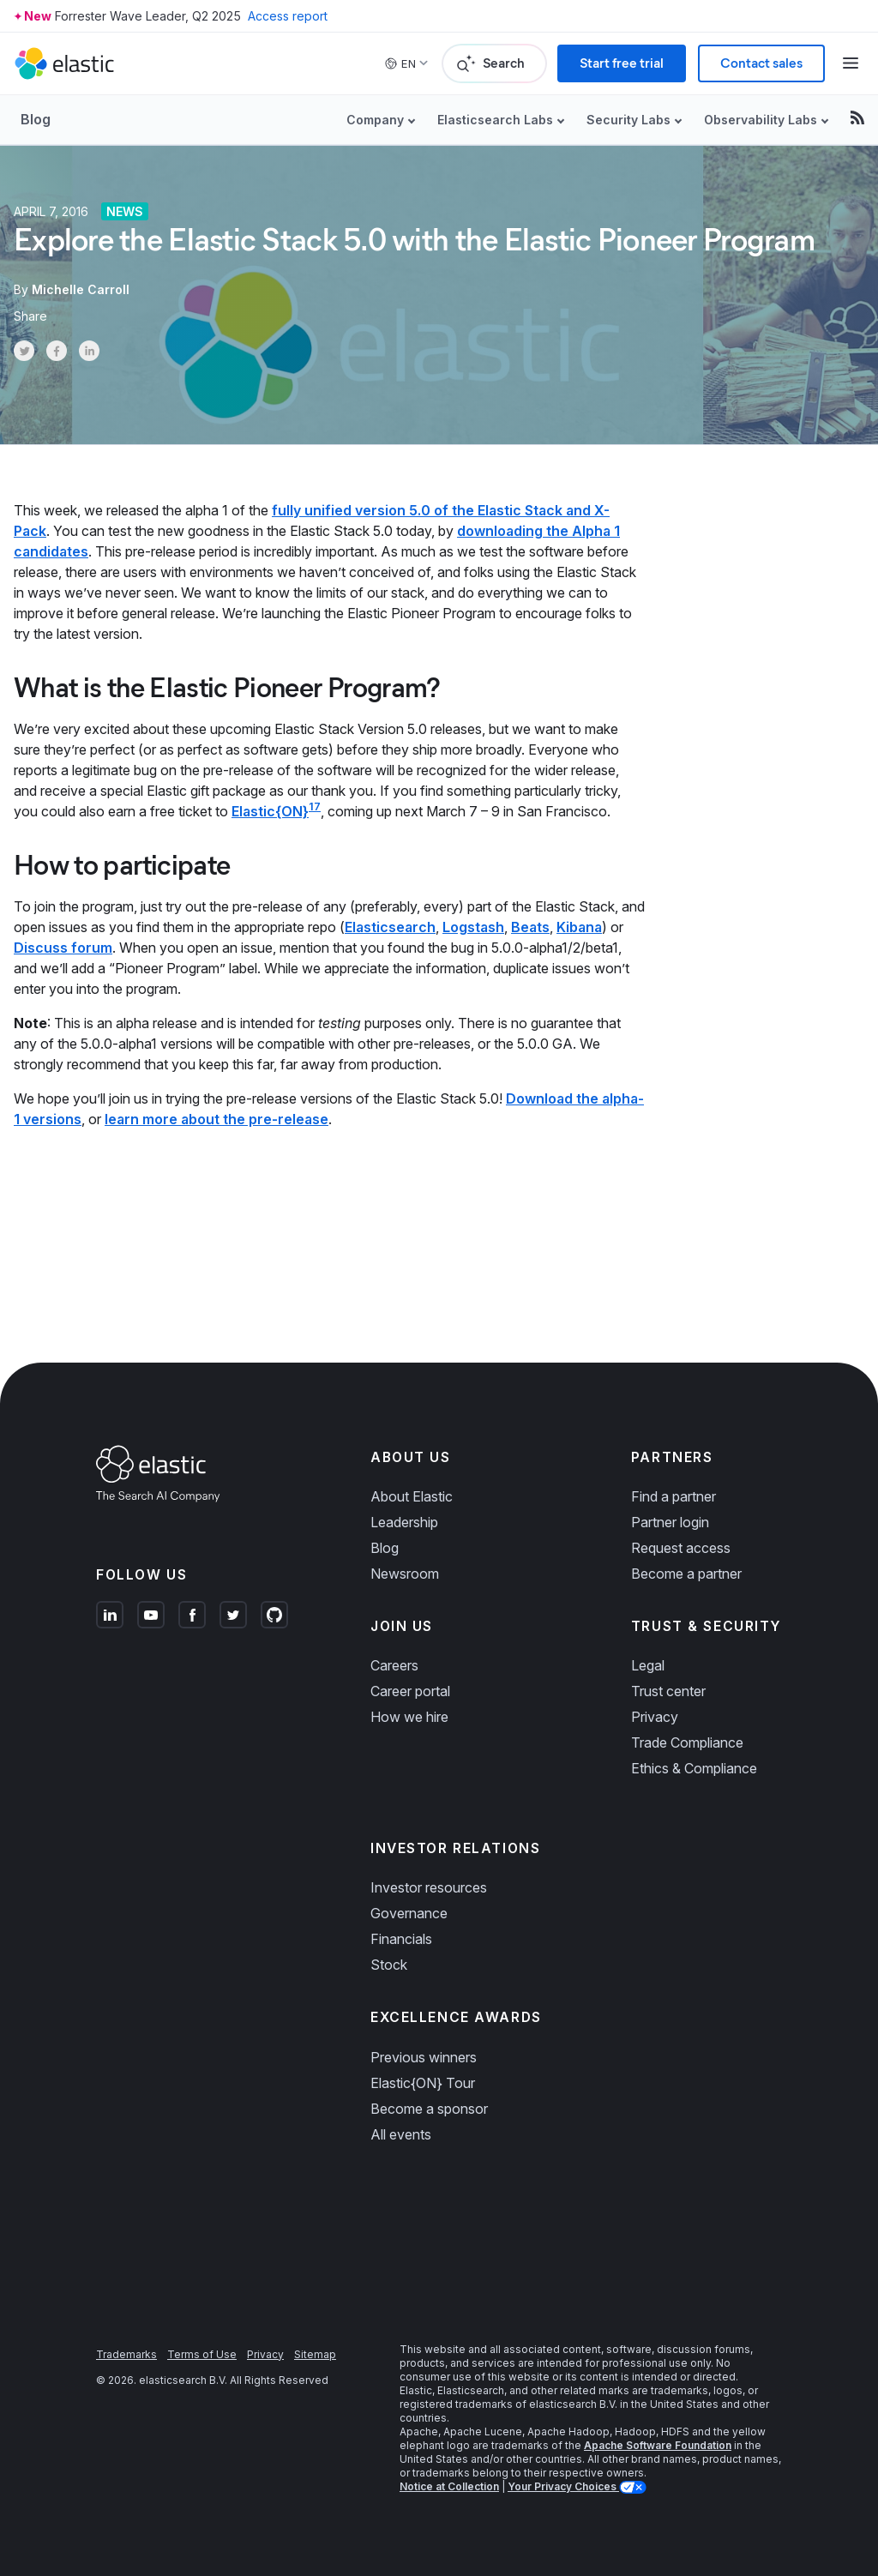 This screenshot has height=2576, width=878. What do you see at coordinates (409, 1913) in the screenshot?
I see `Governance` at bounding box center [409, 1913].